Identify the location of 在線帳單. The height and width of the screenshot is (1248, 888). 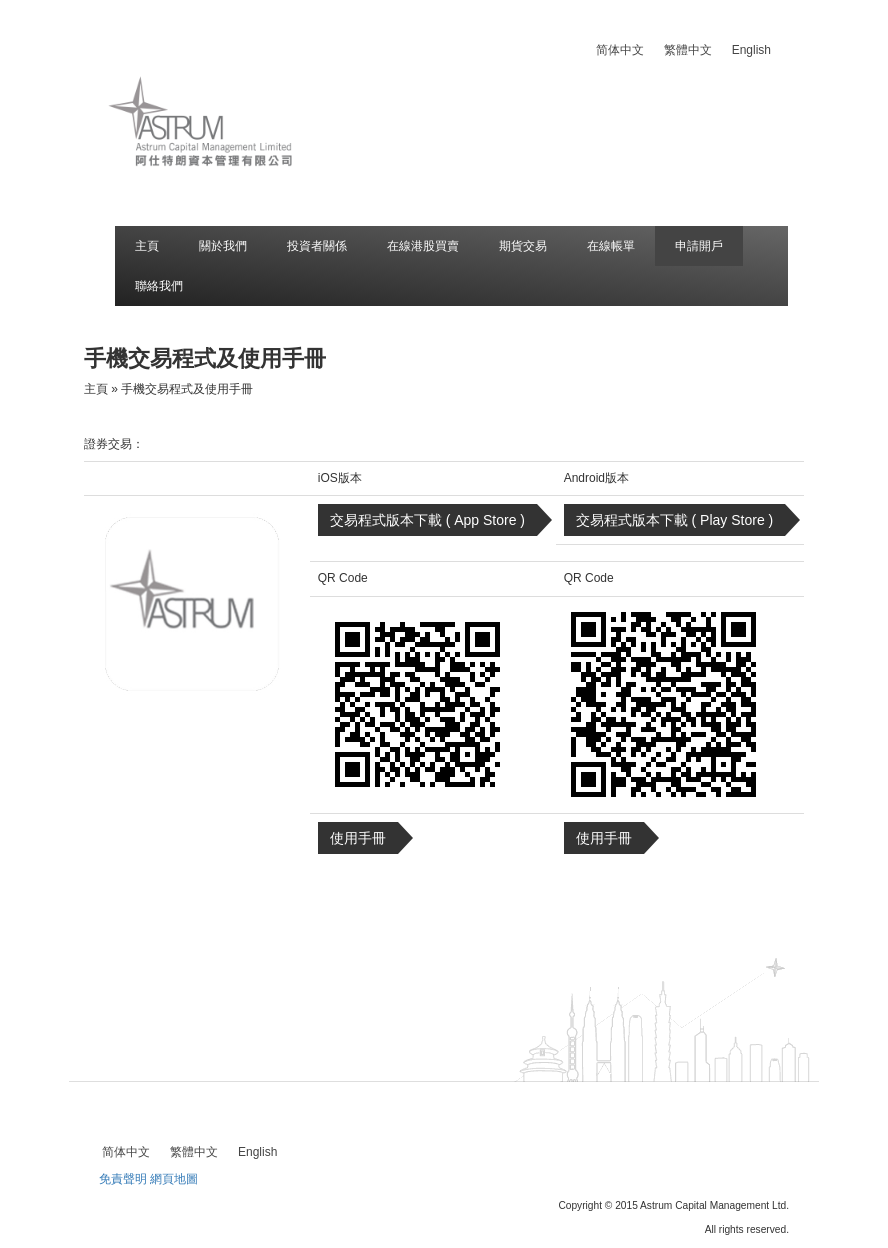
(611, 246).